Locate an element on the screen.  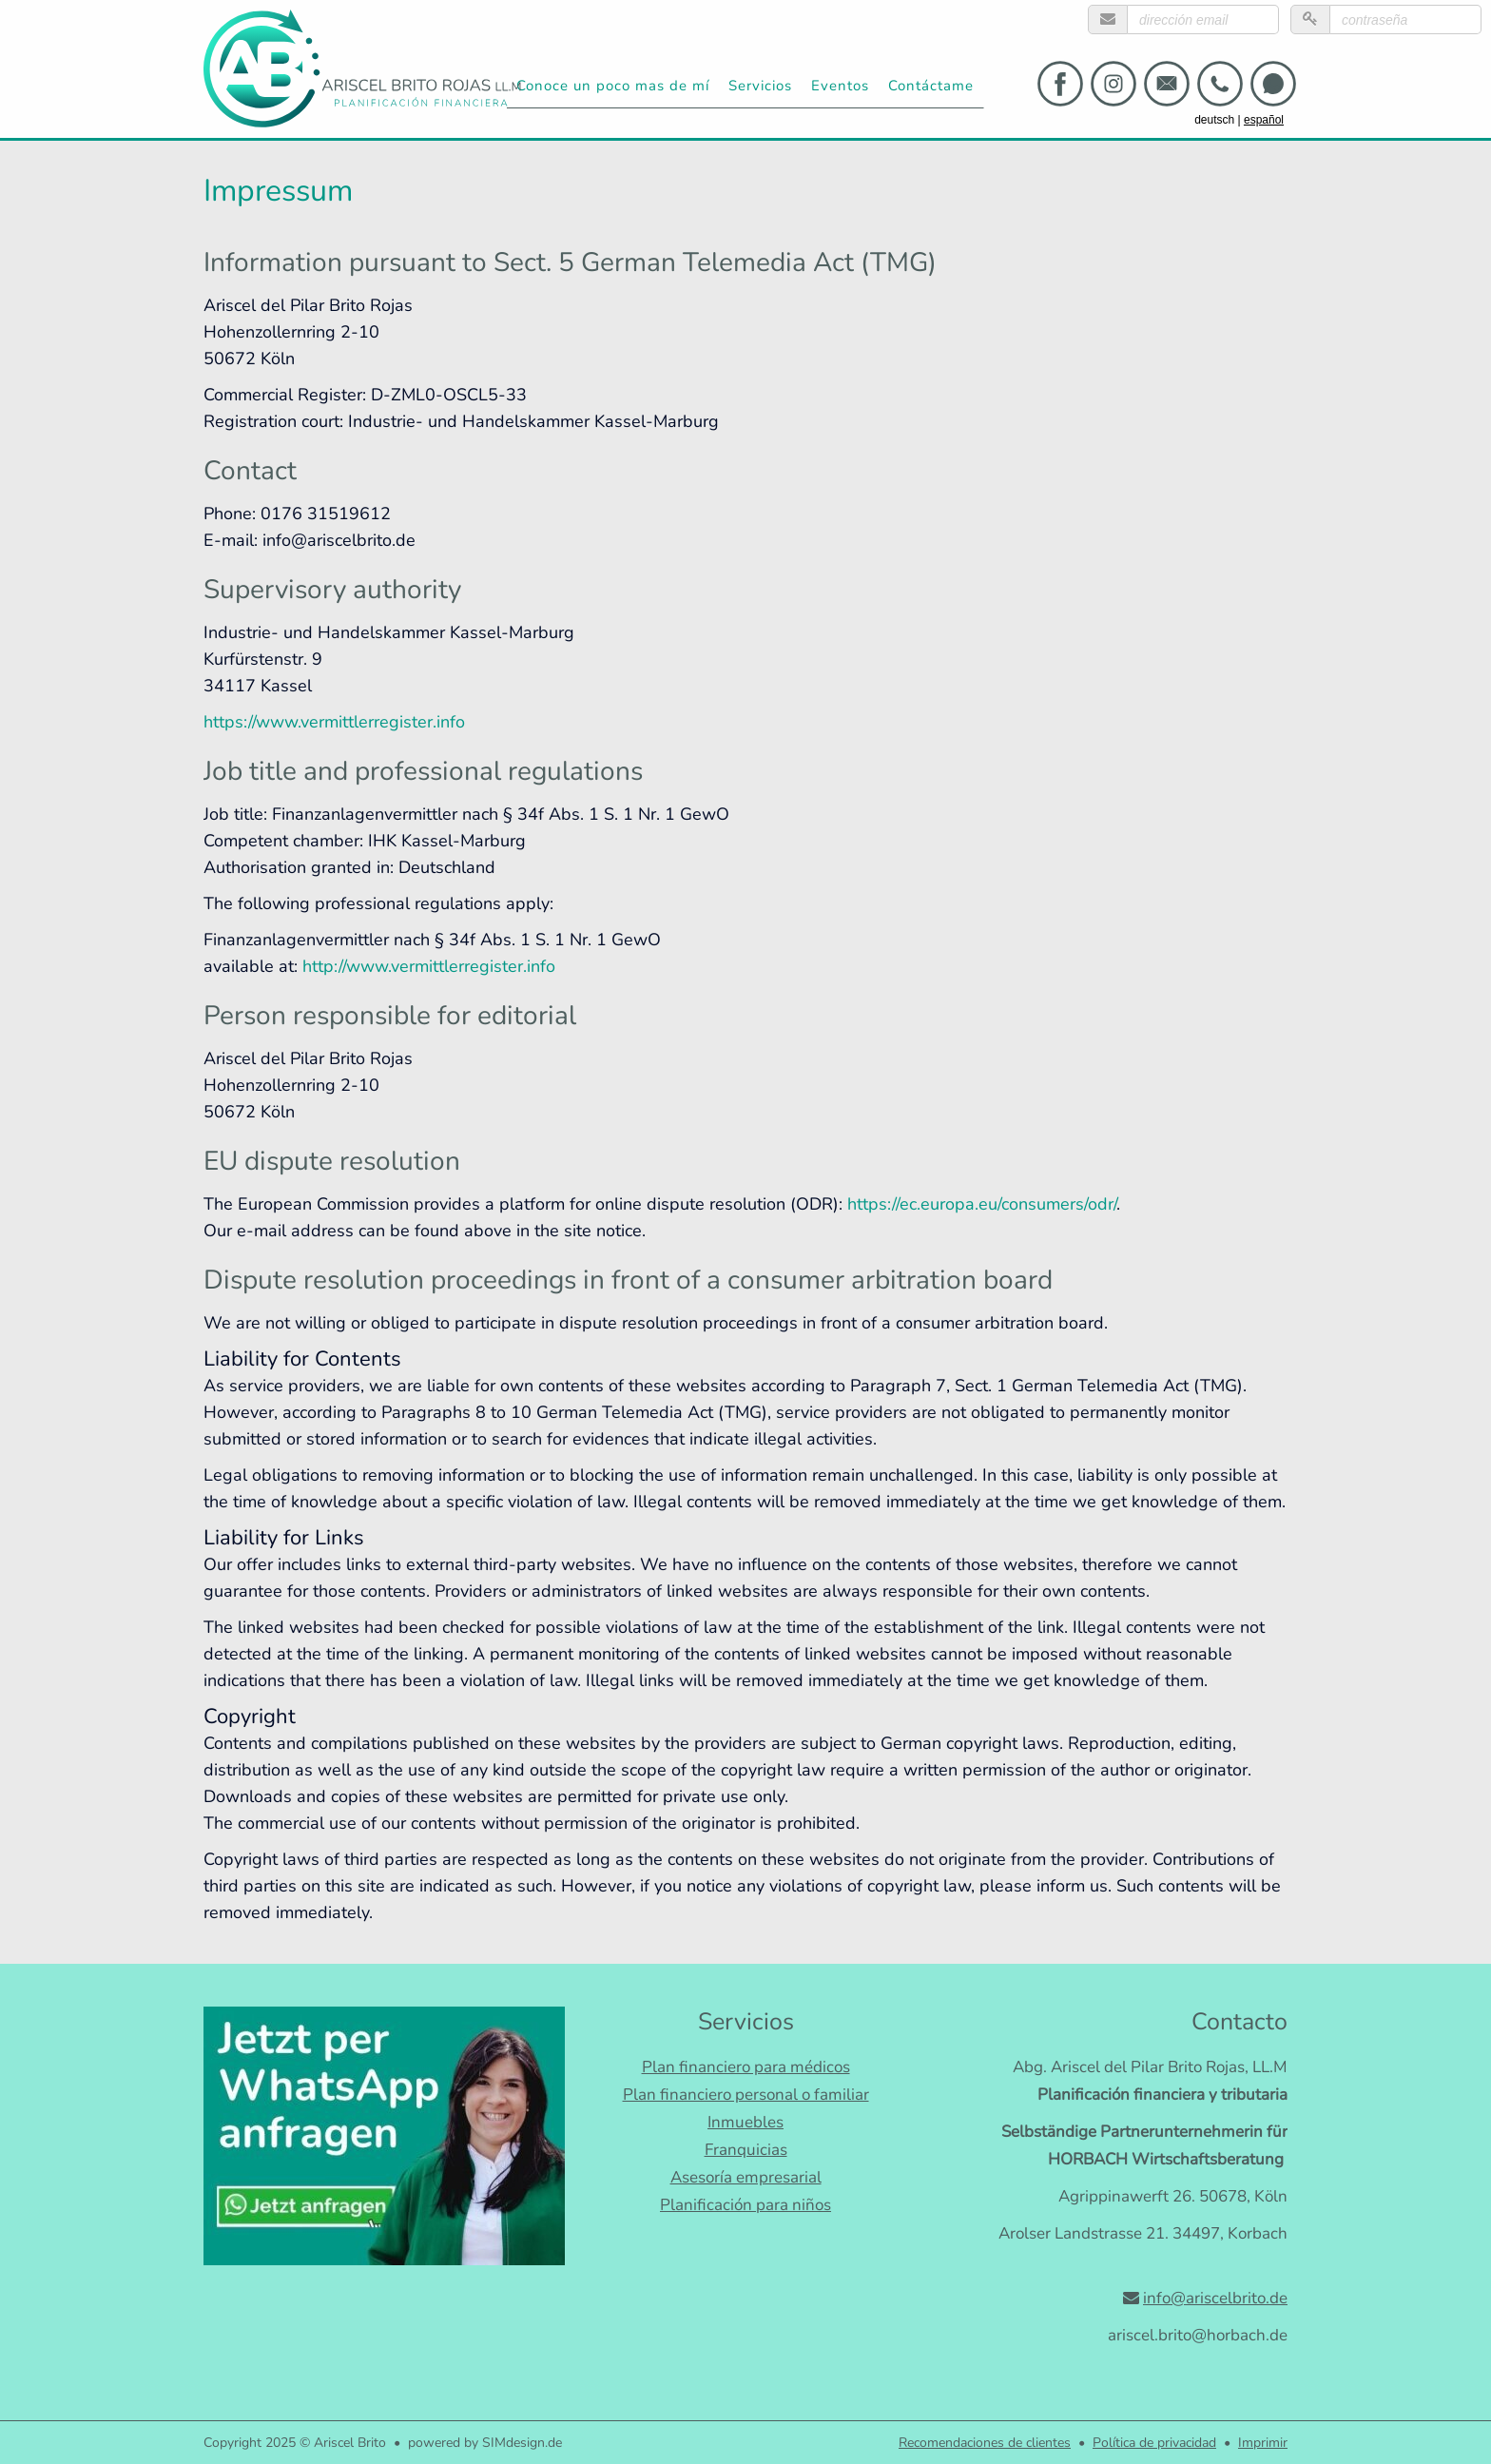
[Link zu telephone] is located at coordinates (1220, 84).